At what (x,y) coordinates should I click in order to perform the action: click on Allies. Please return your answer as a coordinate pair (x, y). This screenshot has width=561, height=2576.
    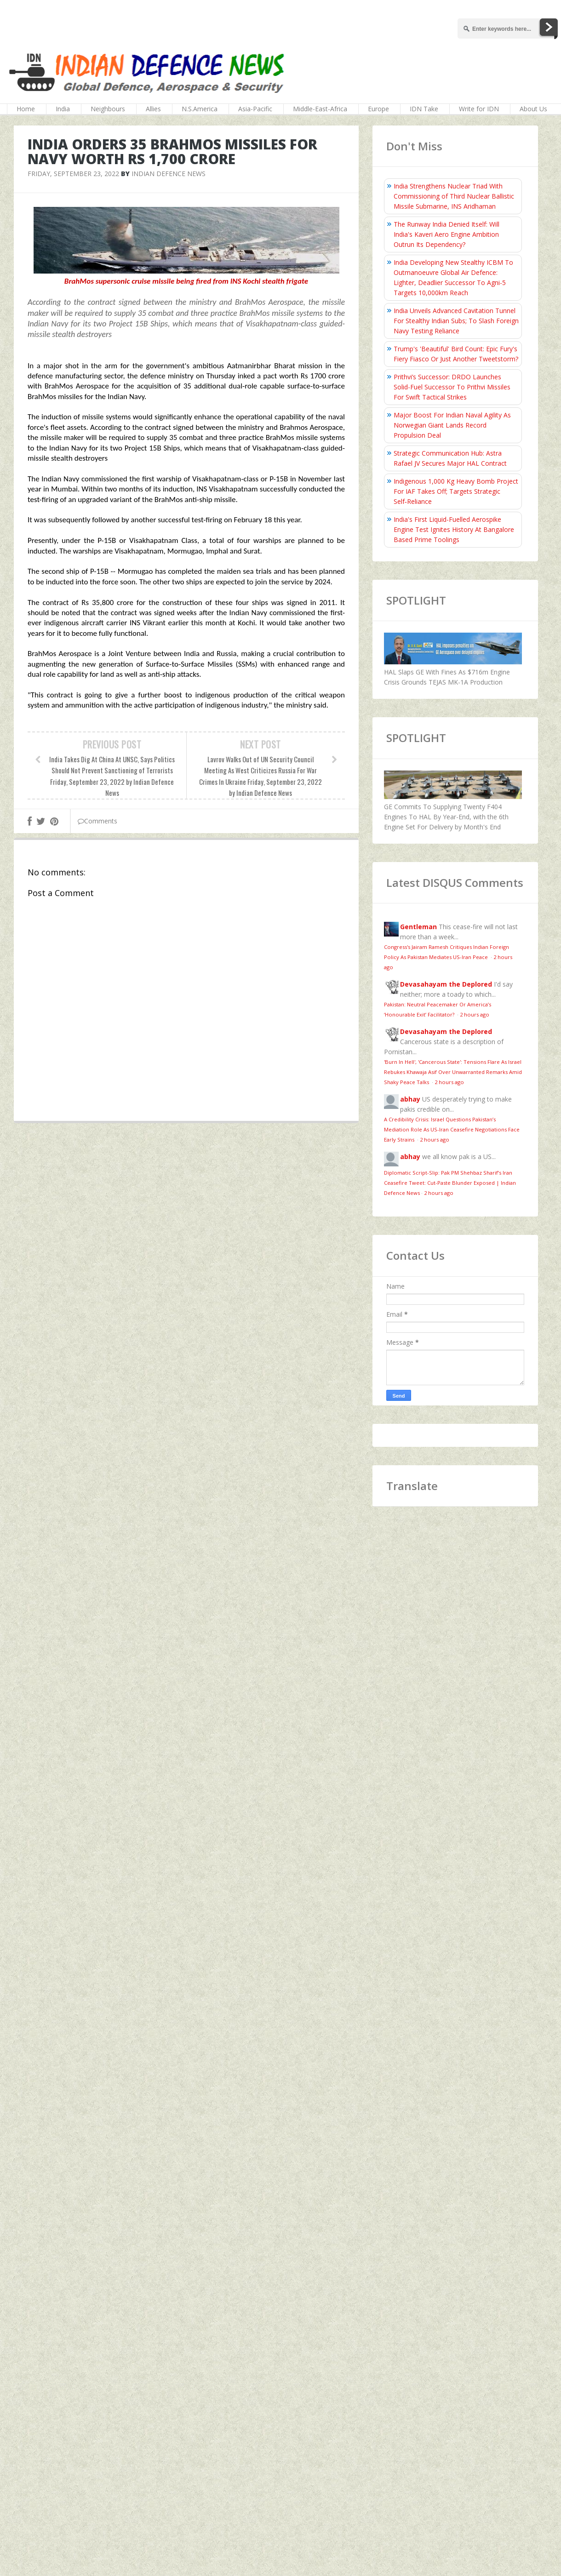
    Looking at the image, I should click on (153, 108).